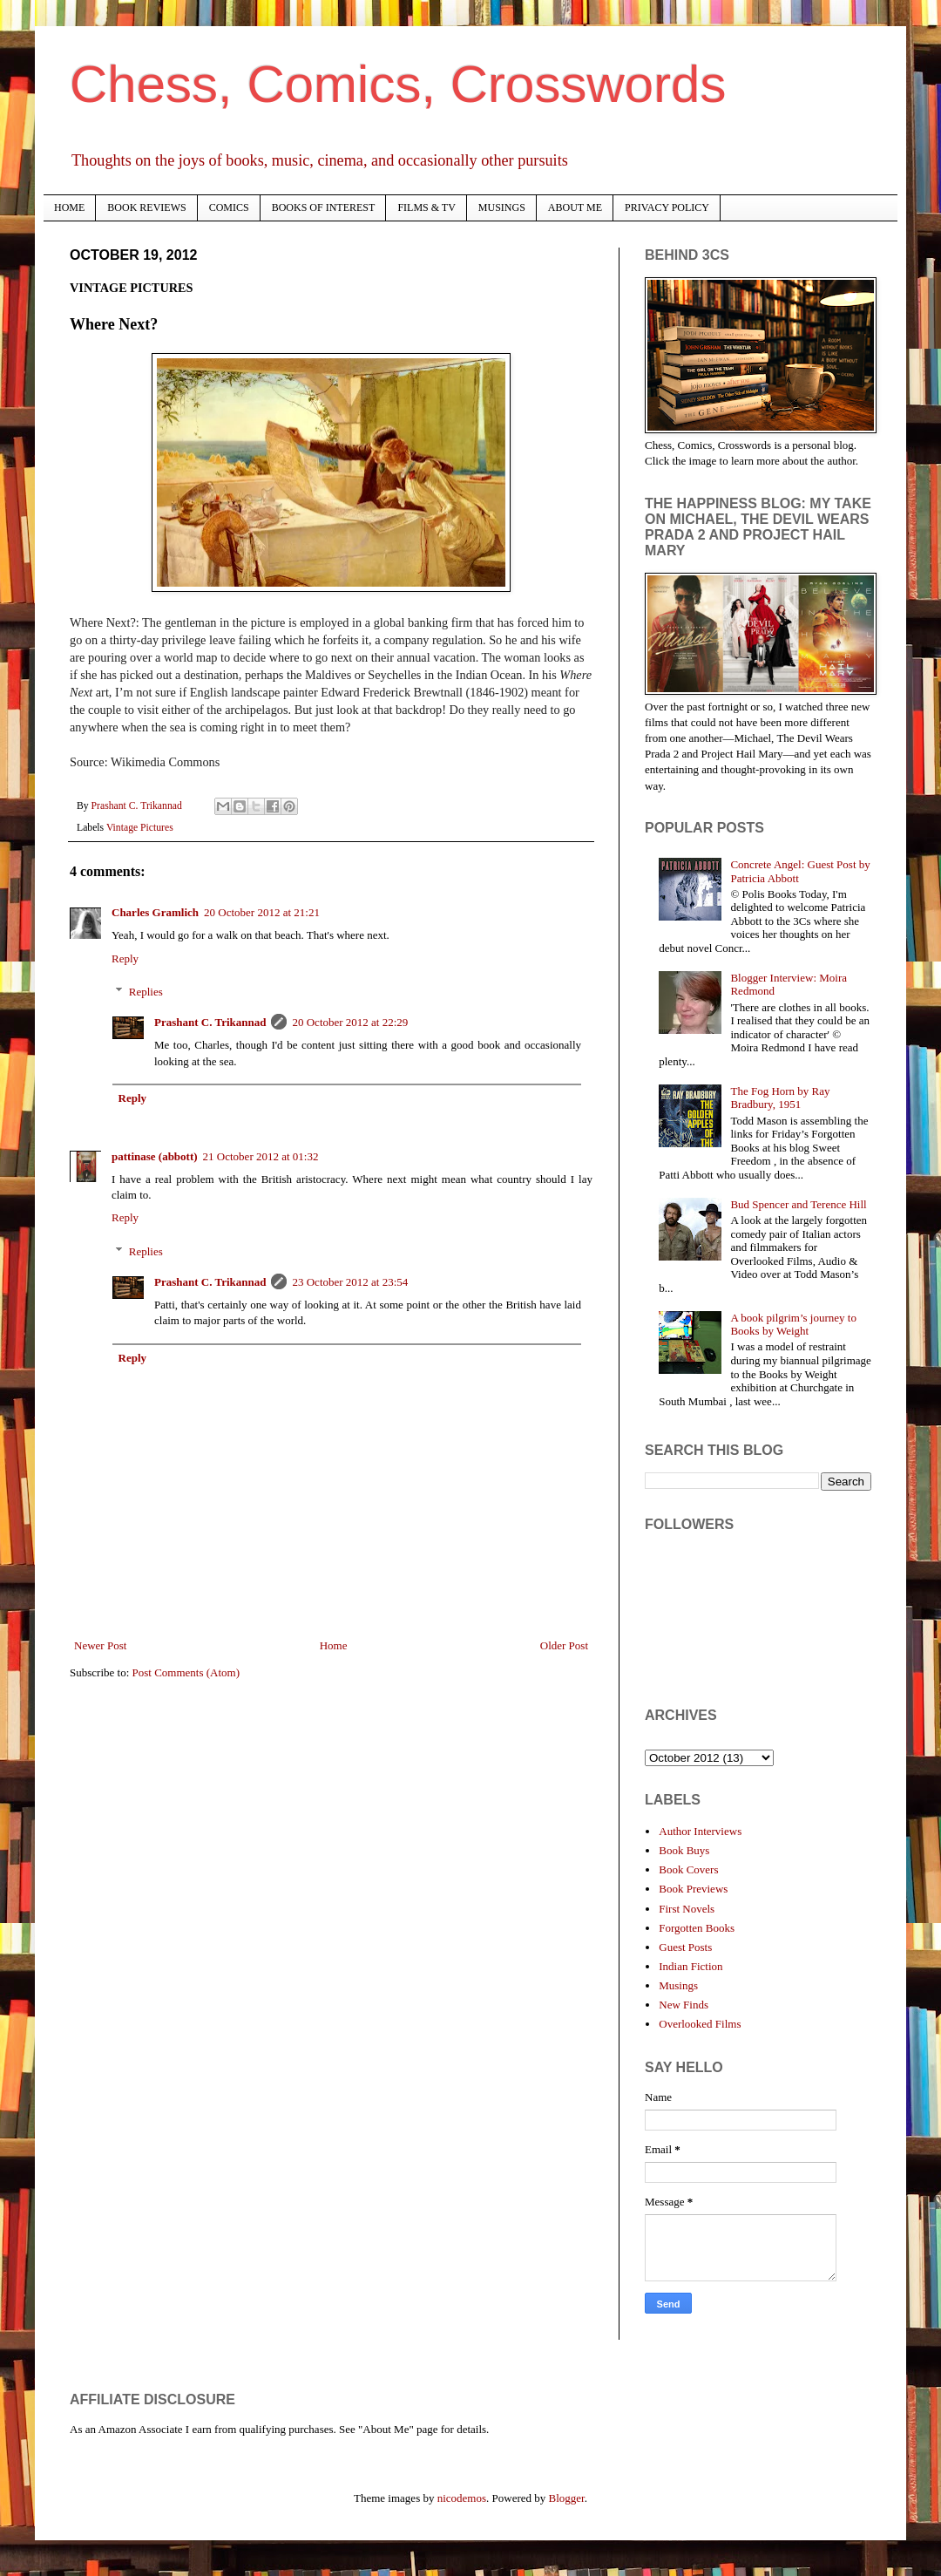 Image resolution: width=941 pixels, height=2576 pixels. I want to click on HOME, so click(69, 207).